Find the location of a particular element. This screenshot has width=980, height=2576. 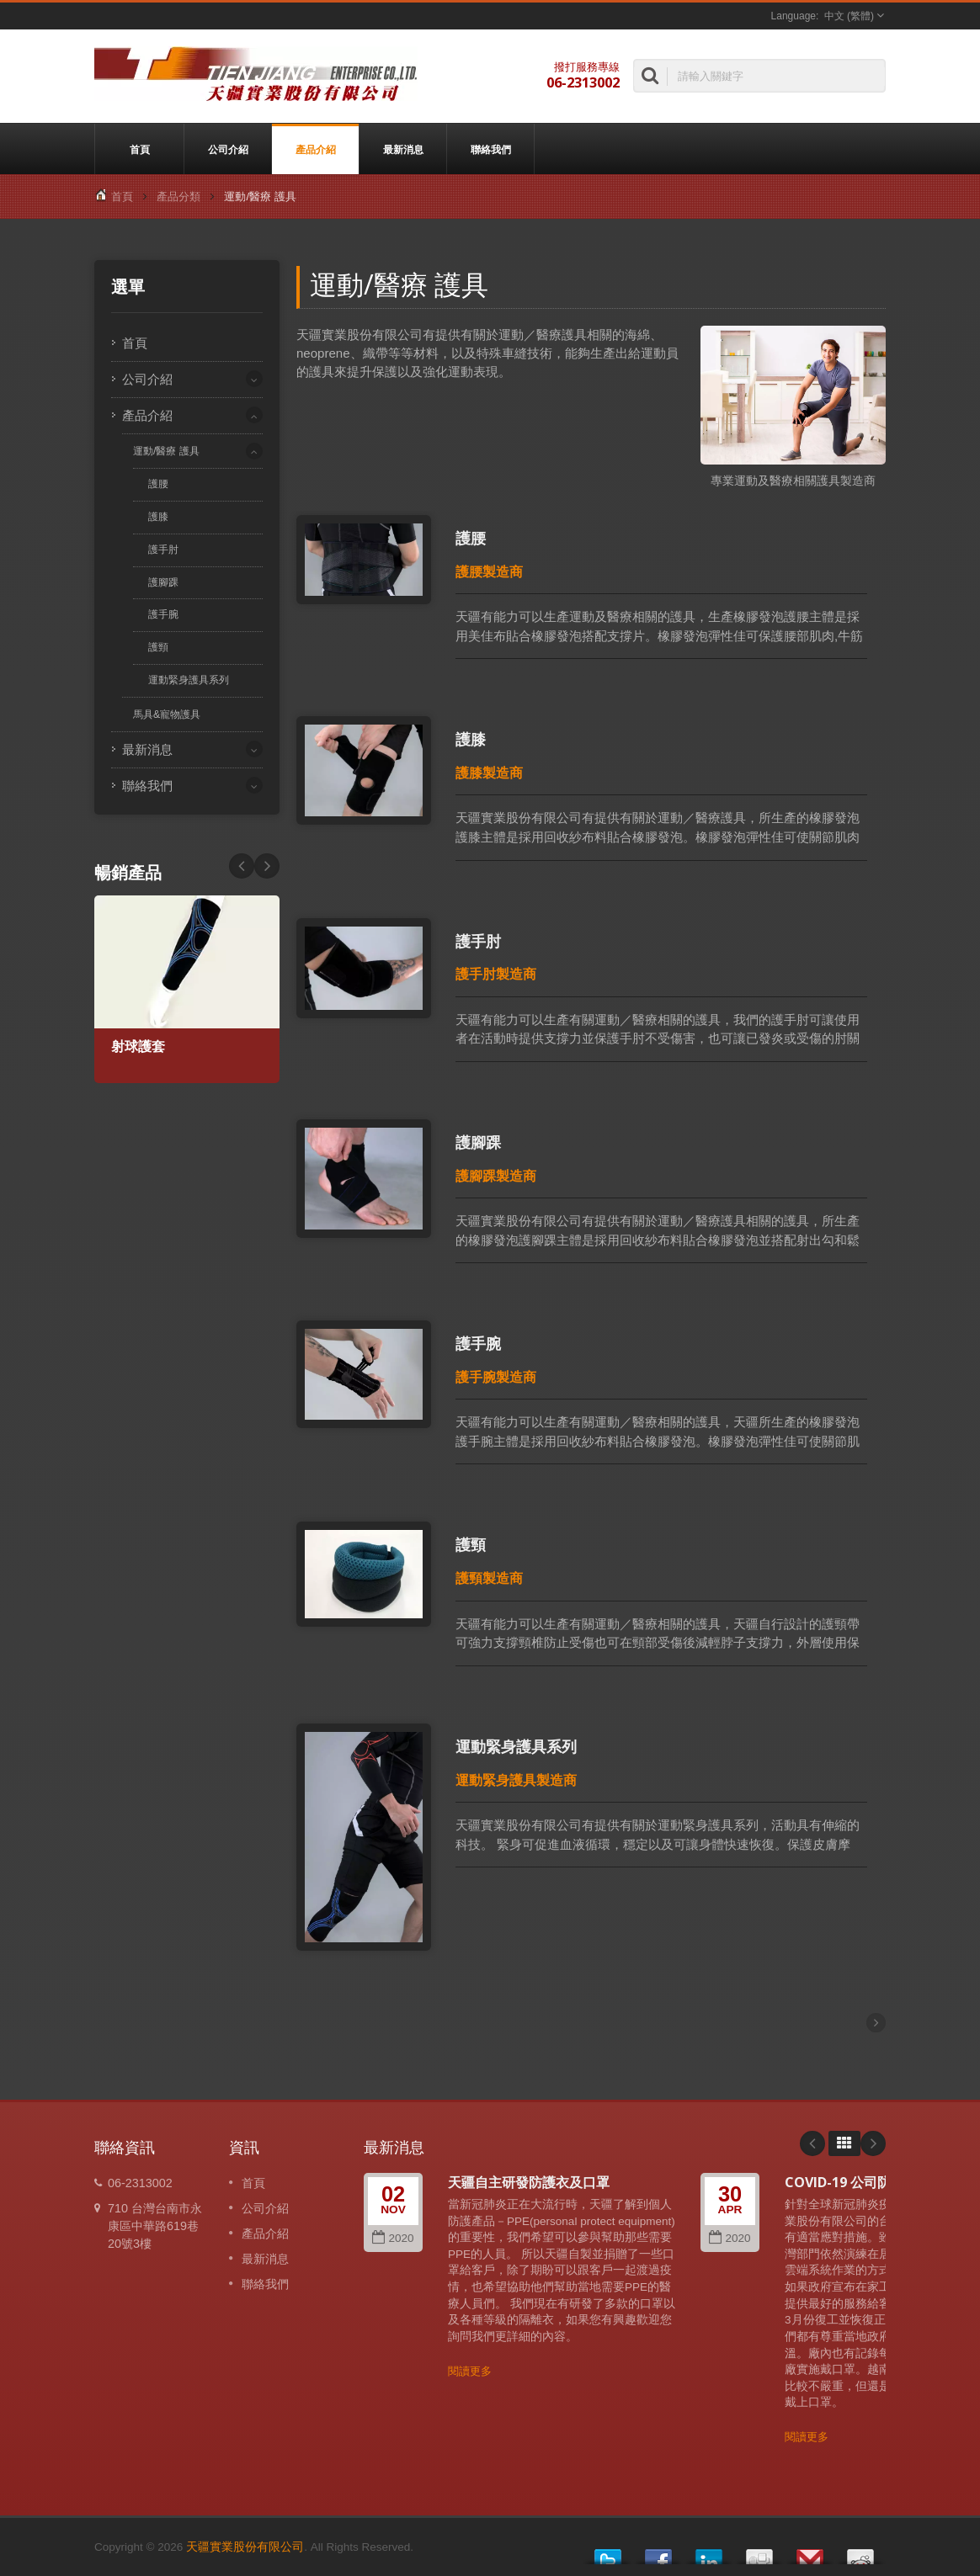

護頸 is located at coordinates (158, 646).